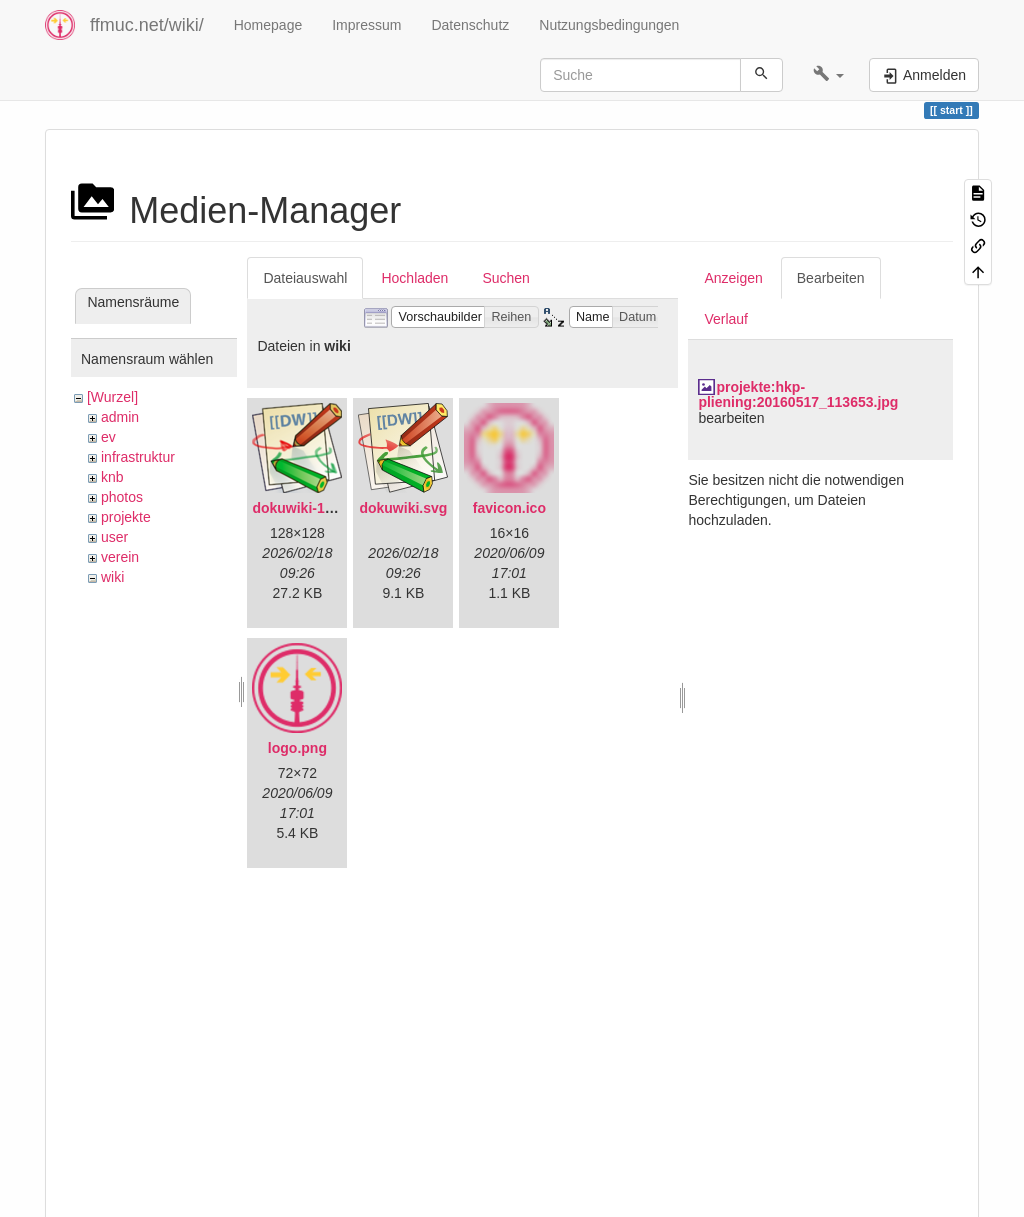 The width and height of the screenshot is (1024, 1217). What do you see at coordinates (403, 508) in the screenshot?
I see `dokuwiki.svg` at bounding box center [403, 508].